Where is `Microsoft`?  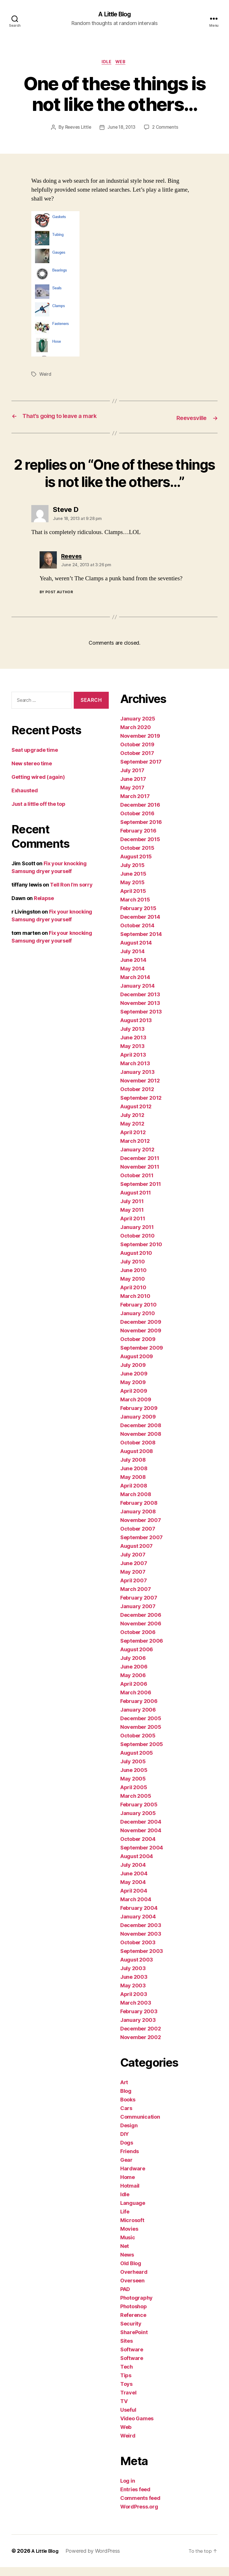 Microsoft is located at coordinates (132, 2229).